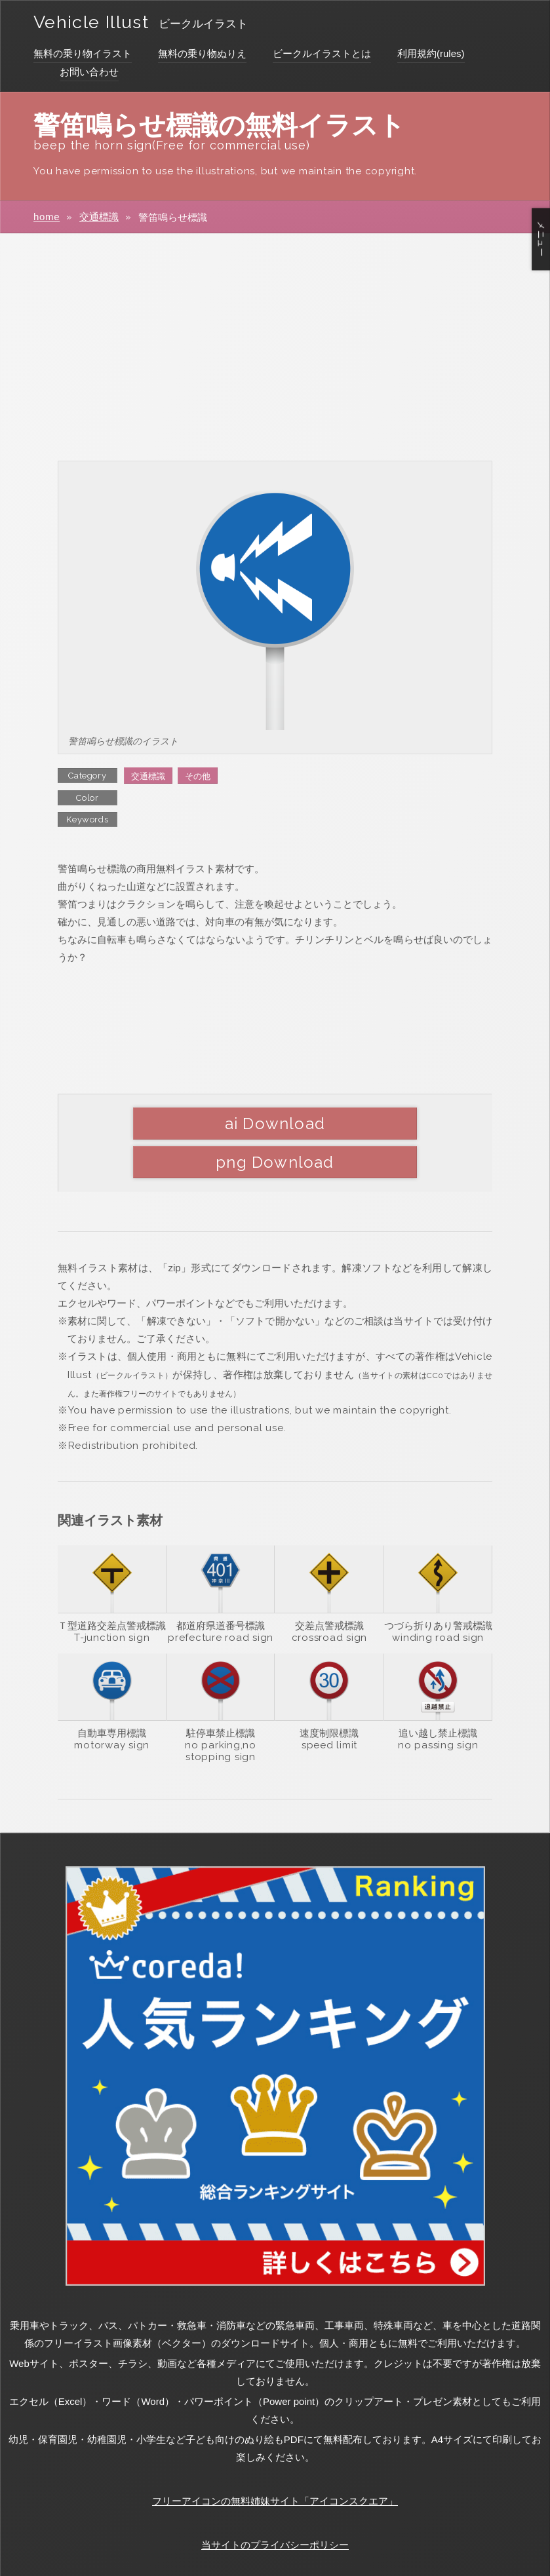 This screenshot has width=550, height=2576. What do you see at coordinates (275, 2462) in the screenshot?
I see `フリーアイコンの無料姉妹サイト「アイコンスクエア」` at bounding box center [275, 2462].